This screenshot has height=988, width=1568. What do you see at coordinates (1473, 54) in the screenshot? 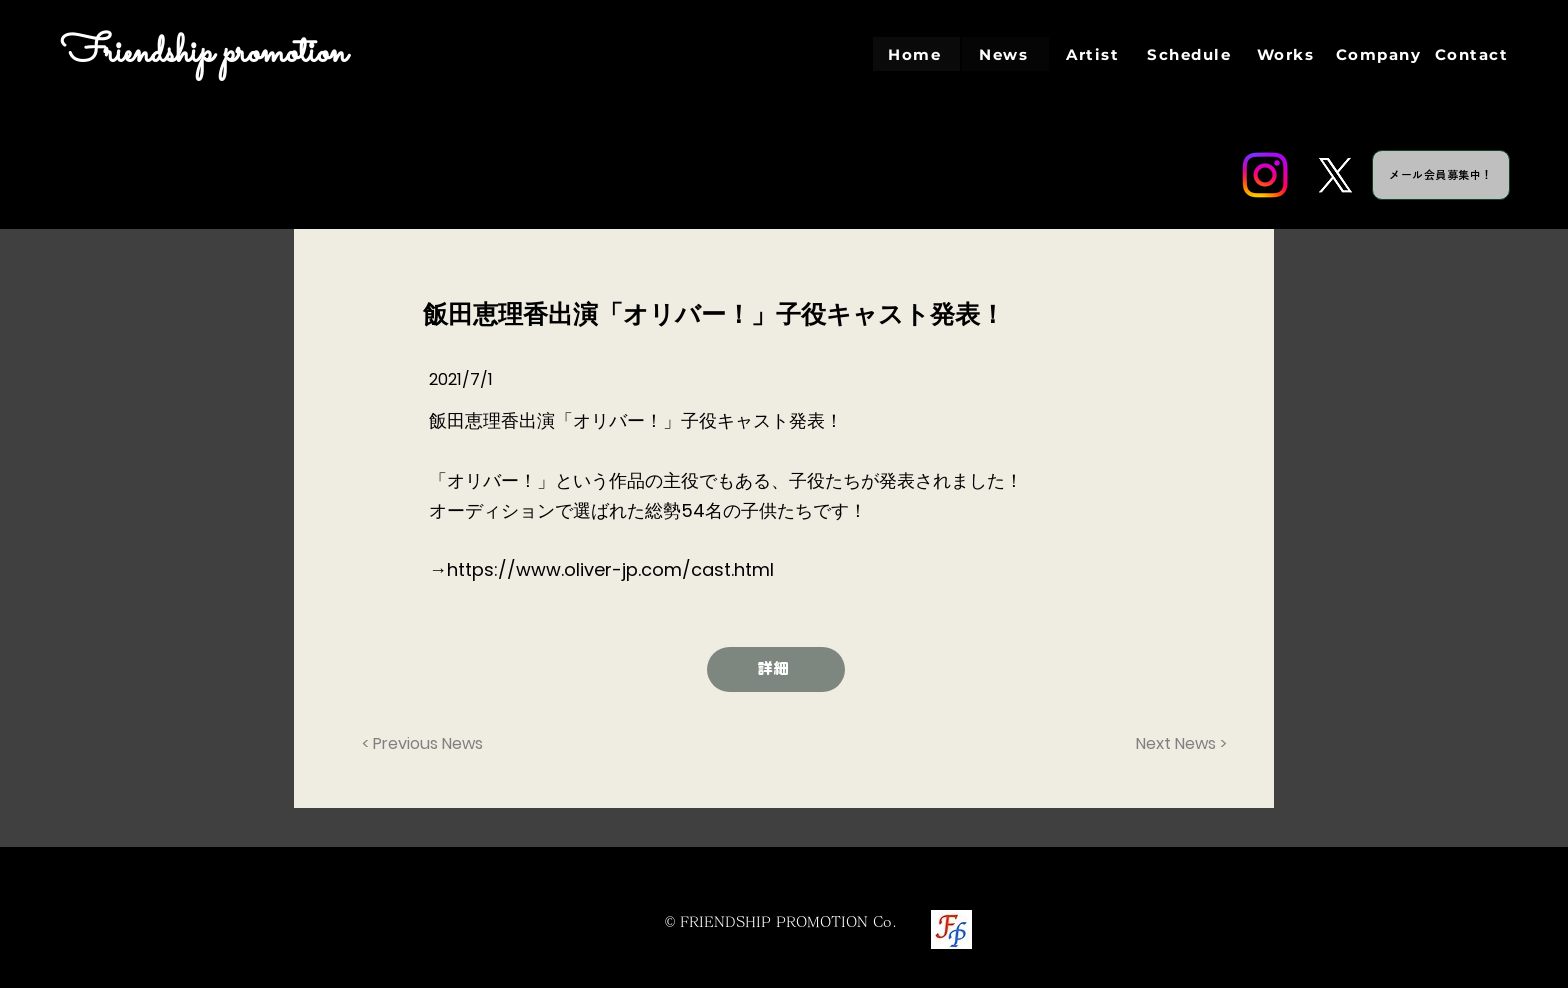
I see `[Contact]` at bounding box center [1473, 54].